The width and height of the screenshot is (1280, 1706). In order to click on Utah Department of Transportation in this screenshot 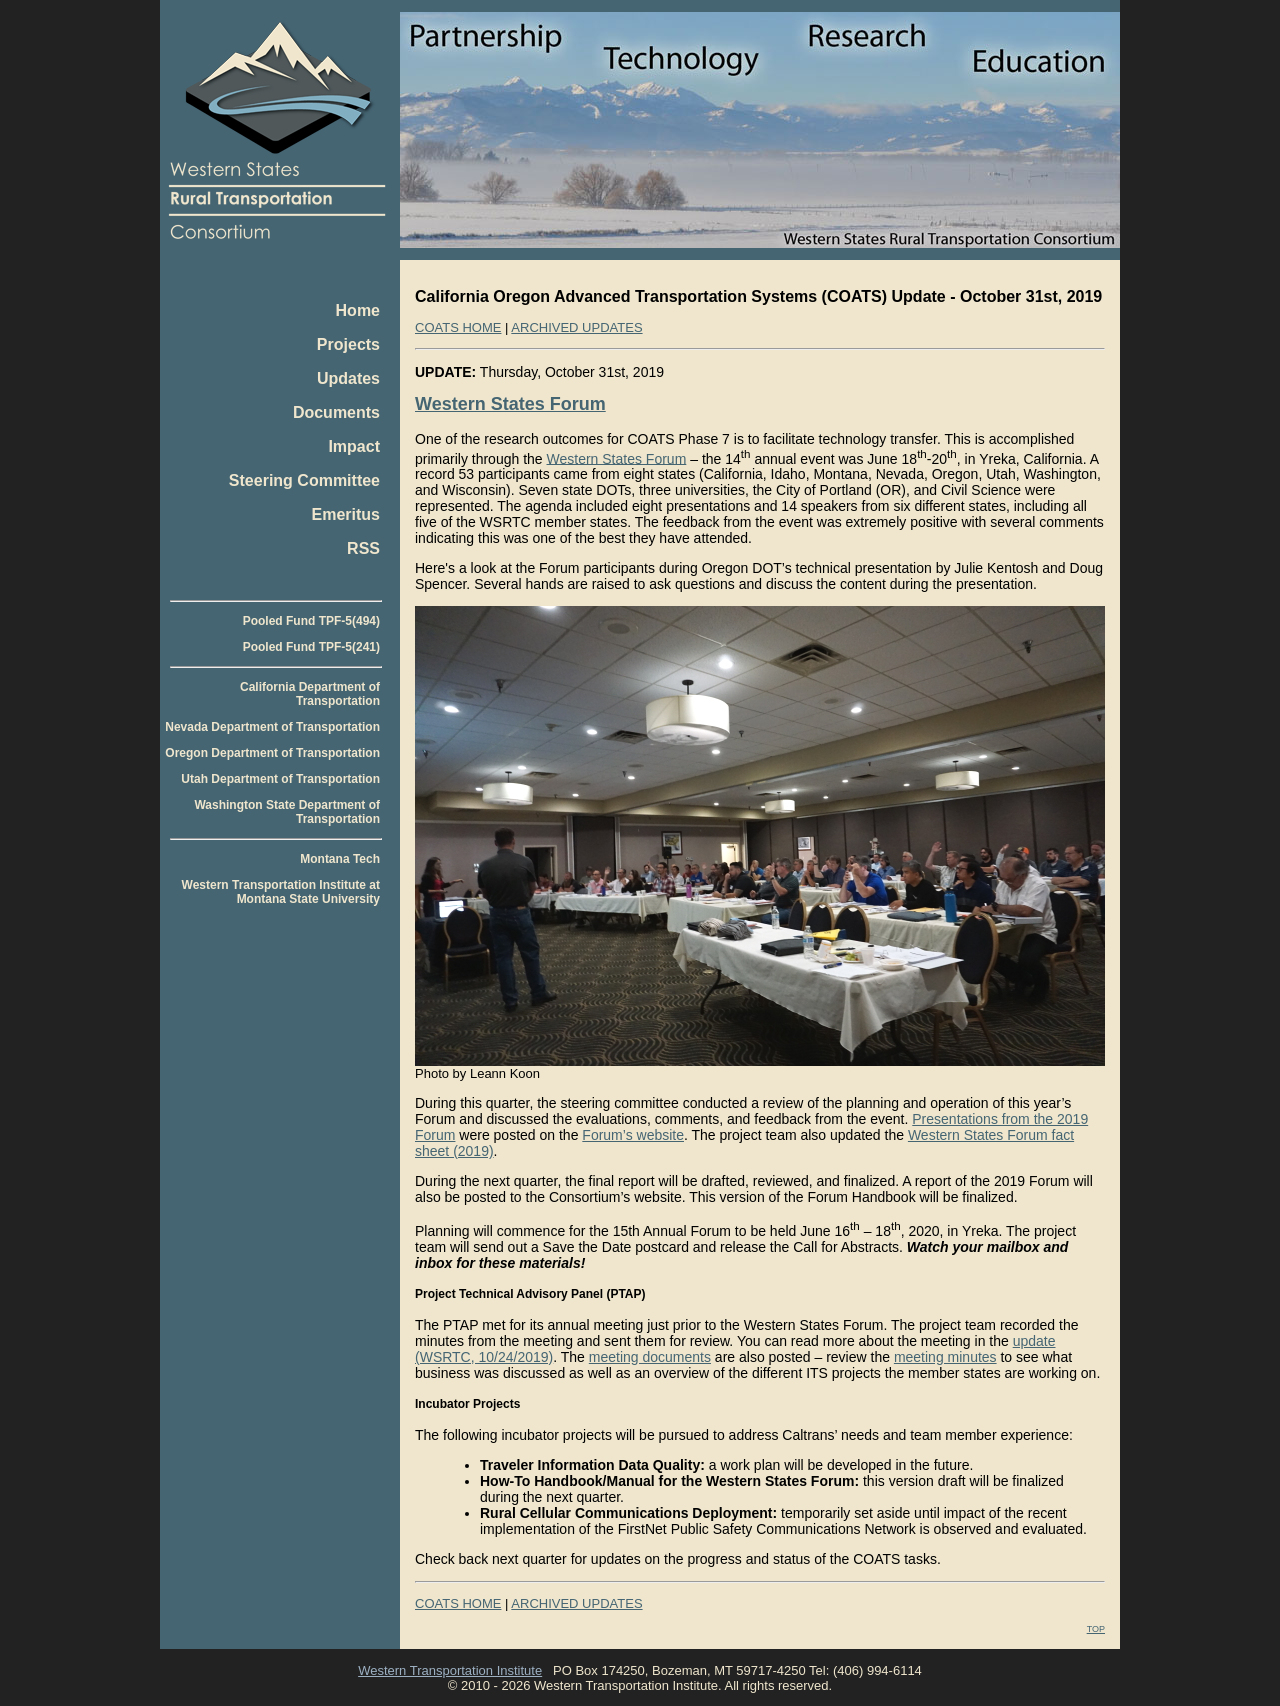, I will do `click(280, 779)`.